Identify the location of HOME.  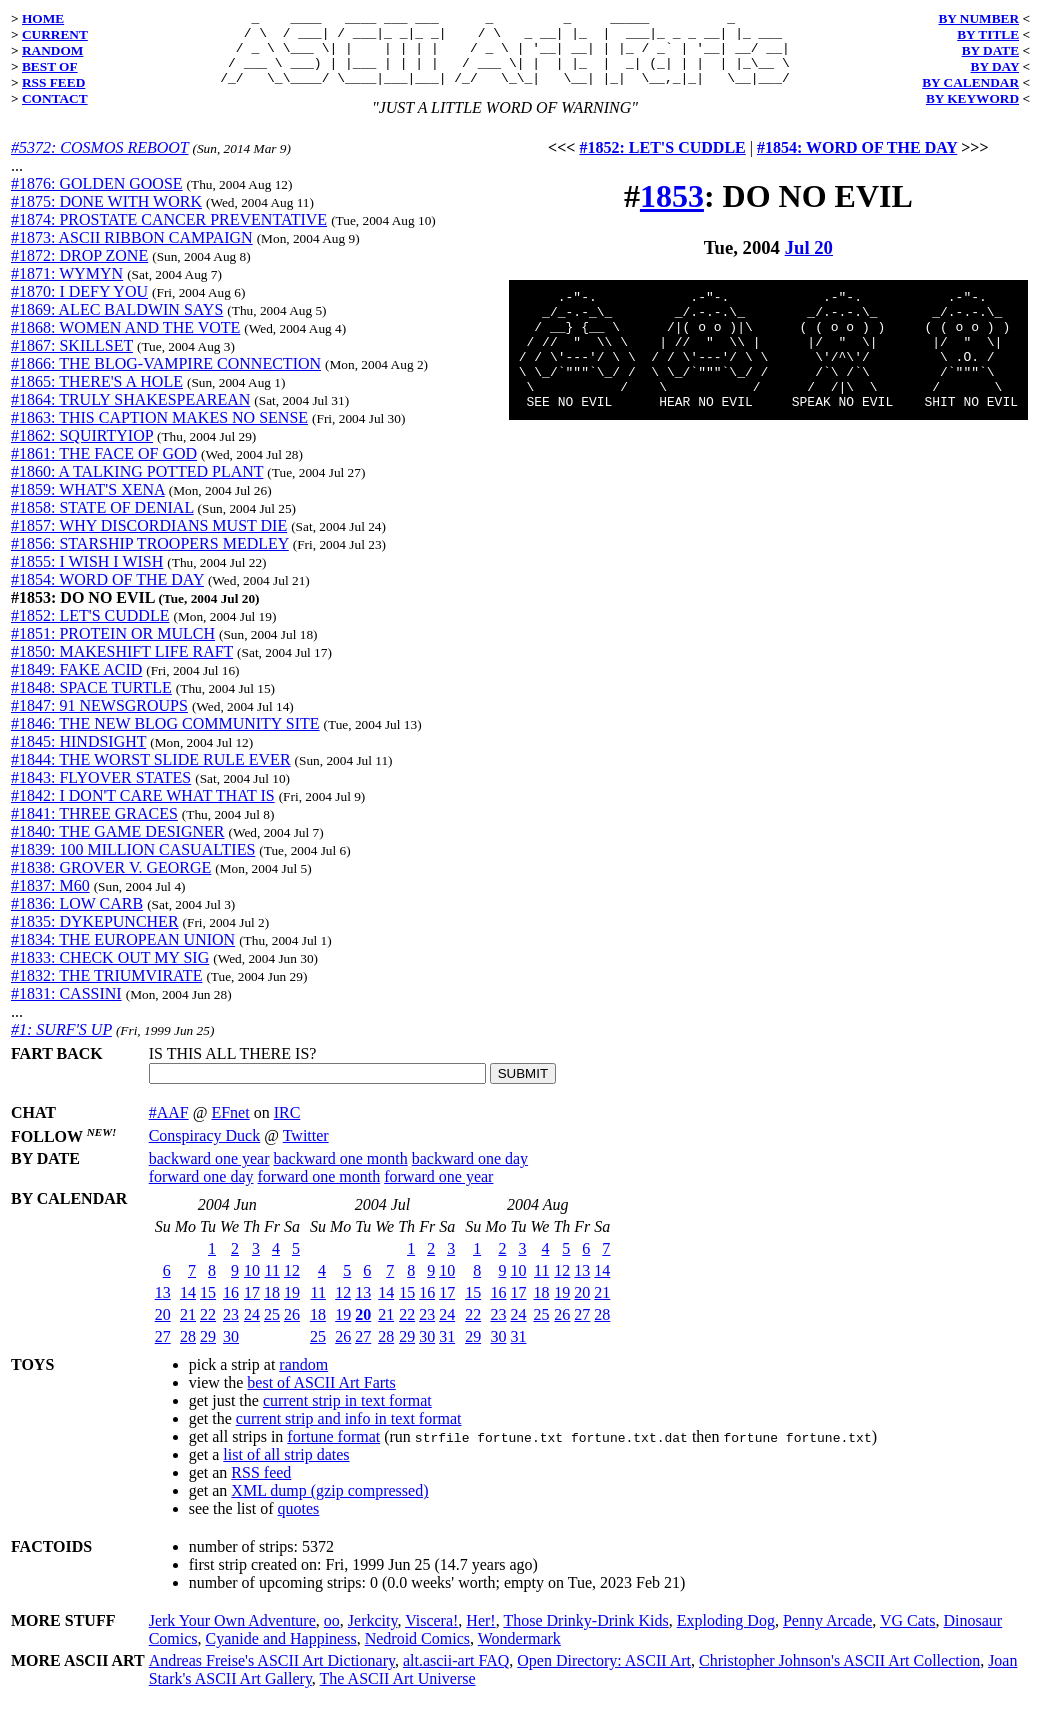
(43, 18).